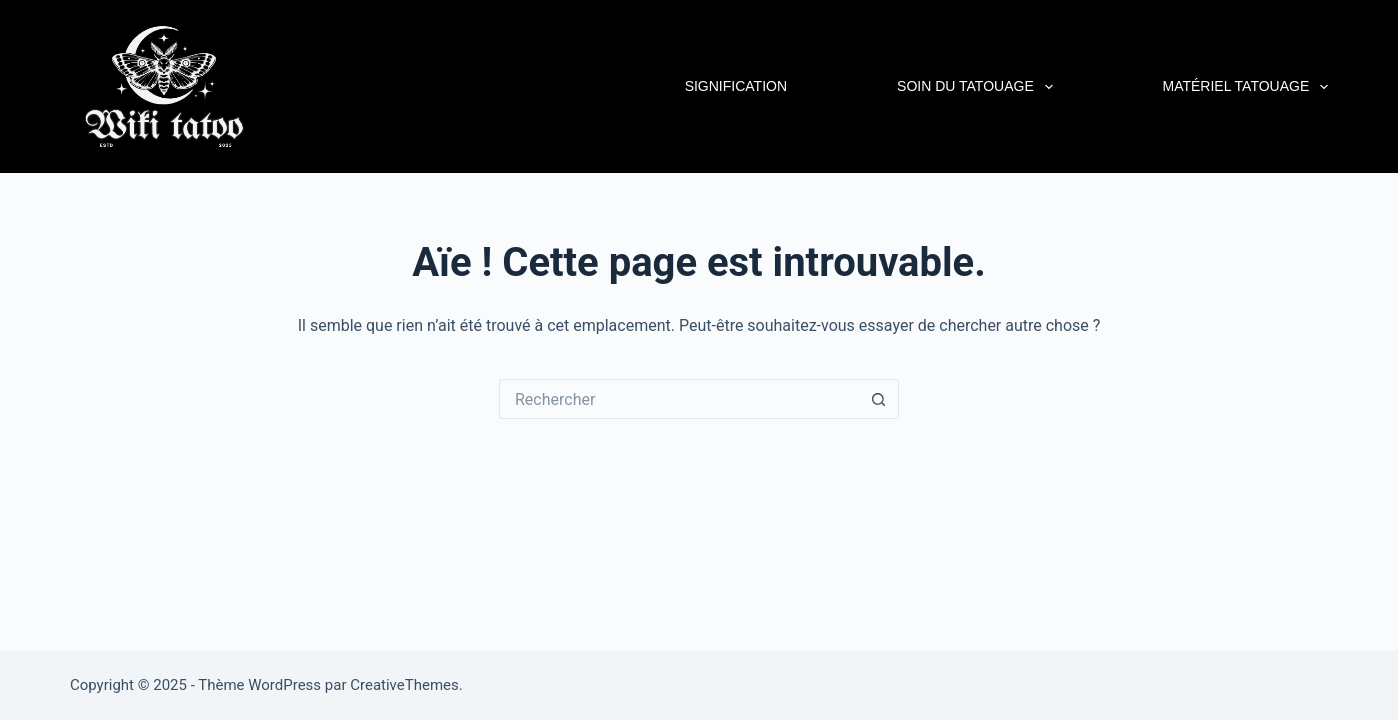  I want to click on Matériel Tatouage, so click(1246, 87).